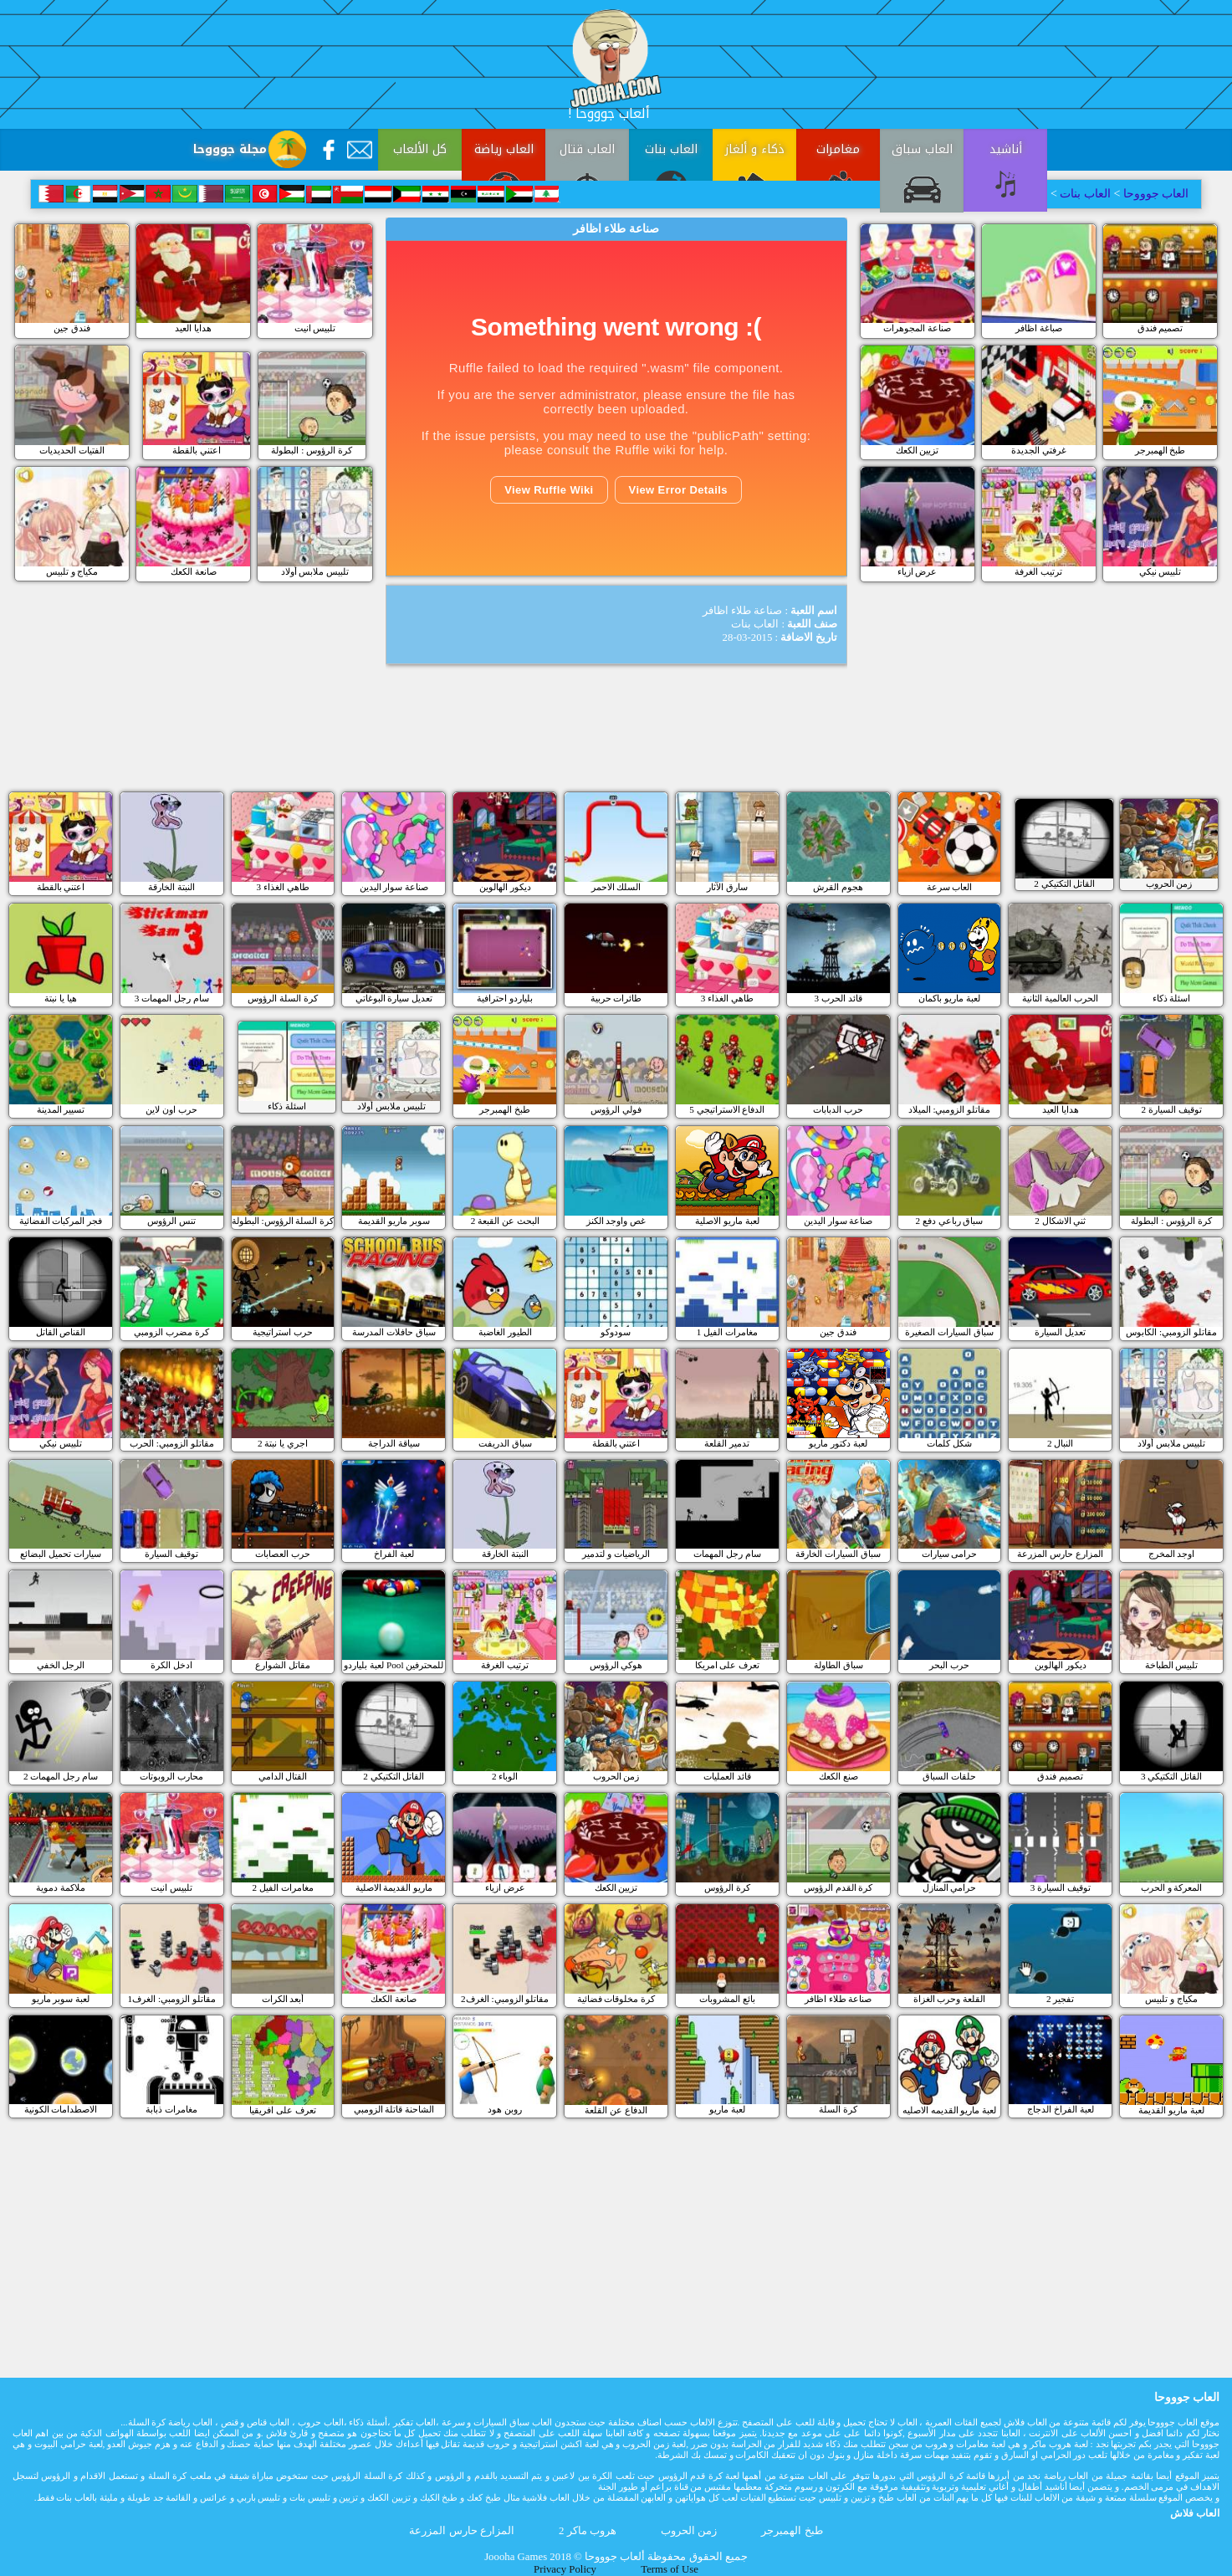  Describe the element at coordinates (1160, 571) in the screenshot. I see `تلبيس نيكي` at that location.